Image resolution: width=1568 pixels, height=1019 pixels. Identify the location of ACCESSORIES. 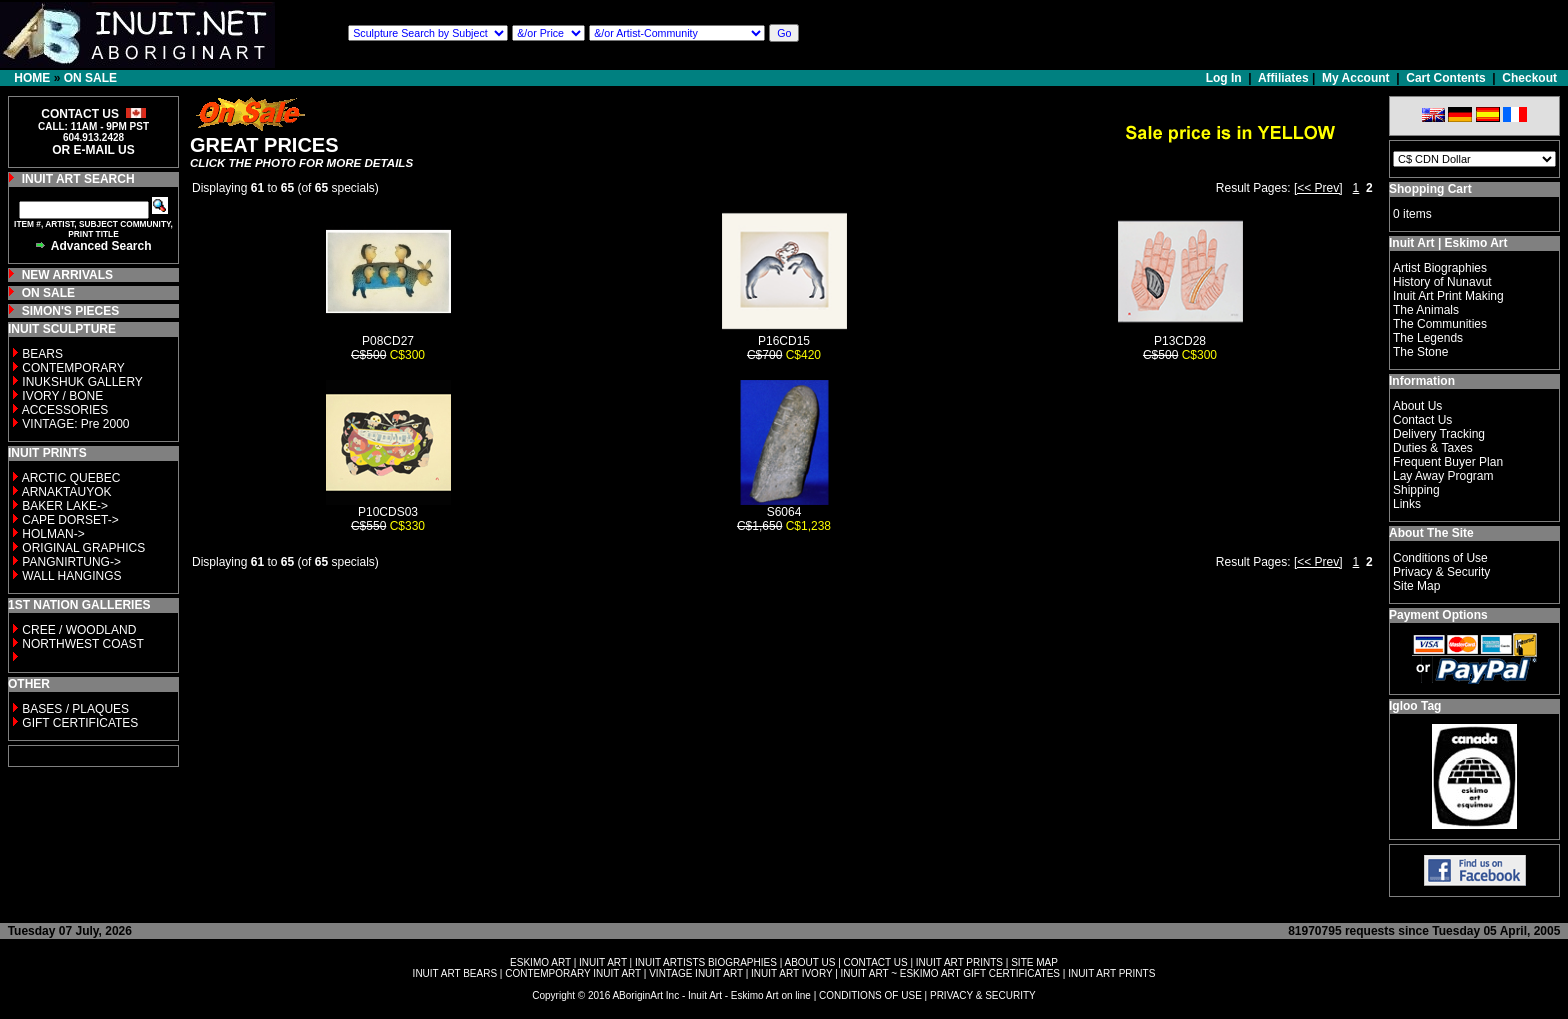
(65, 410).